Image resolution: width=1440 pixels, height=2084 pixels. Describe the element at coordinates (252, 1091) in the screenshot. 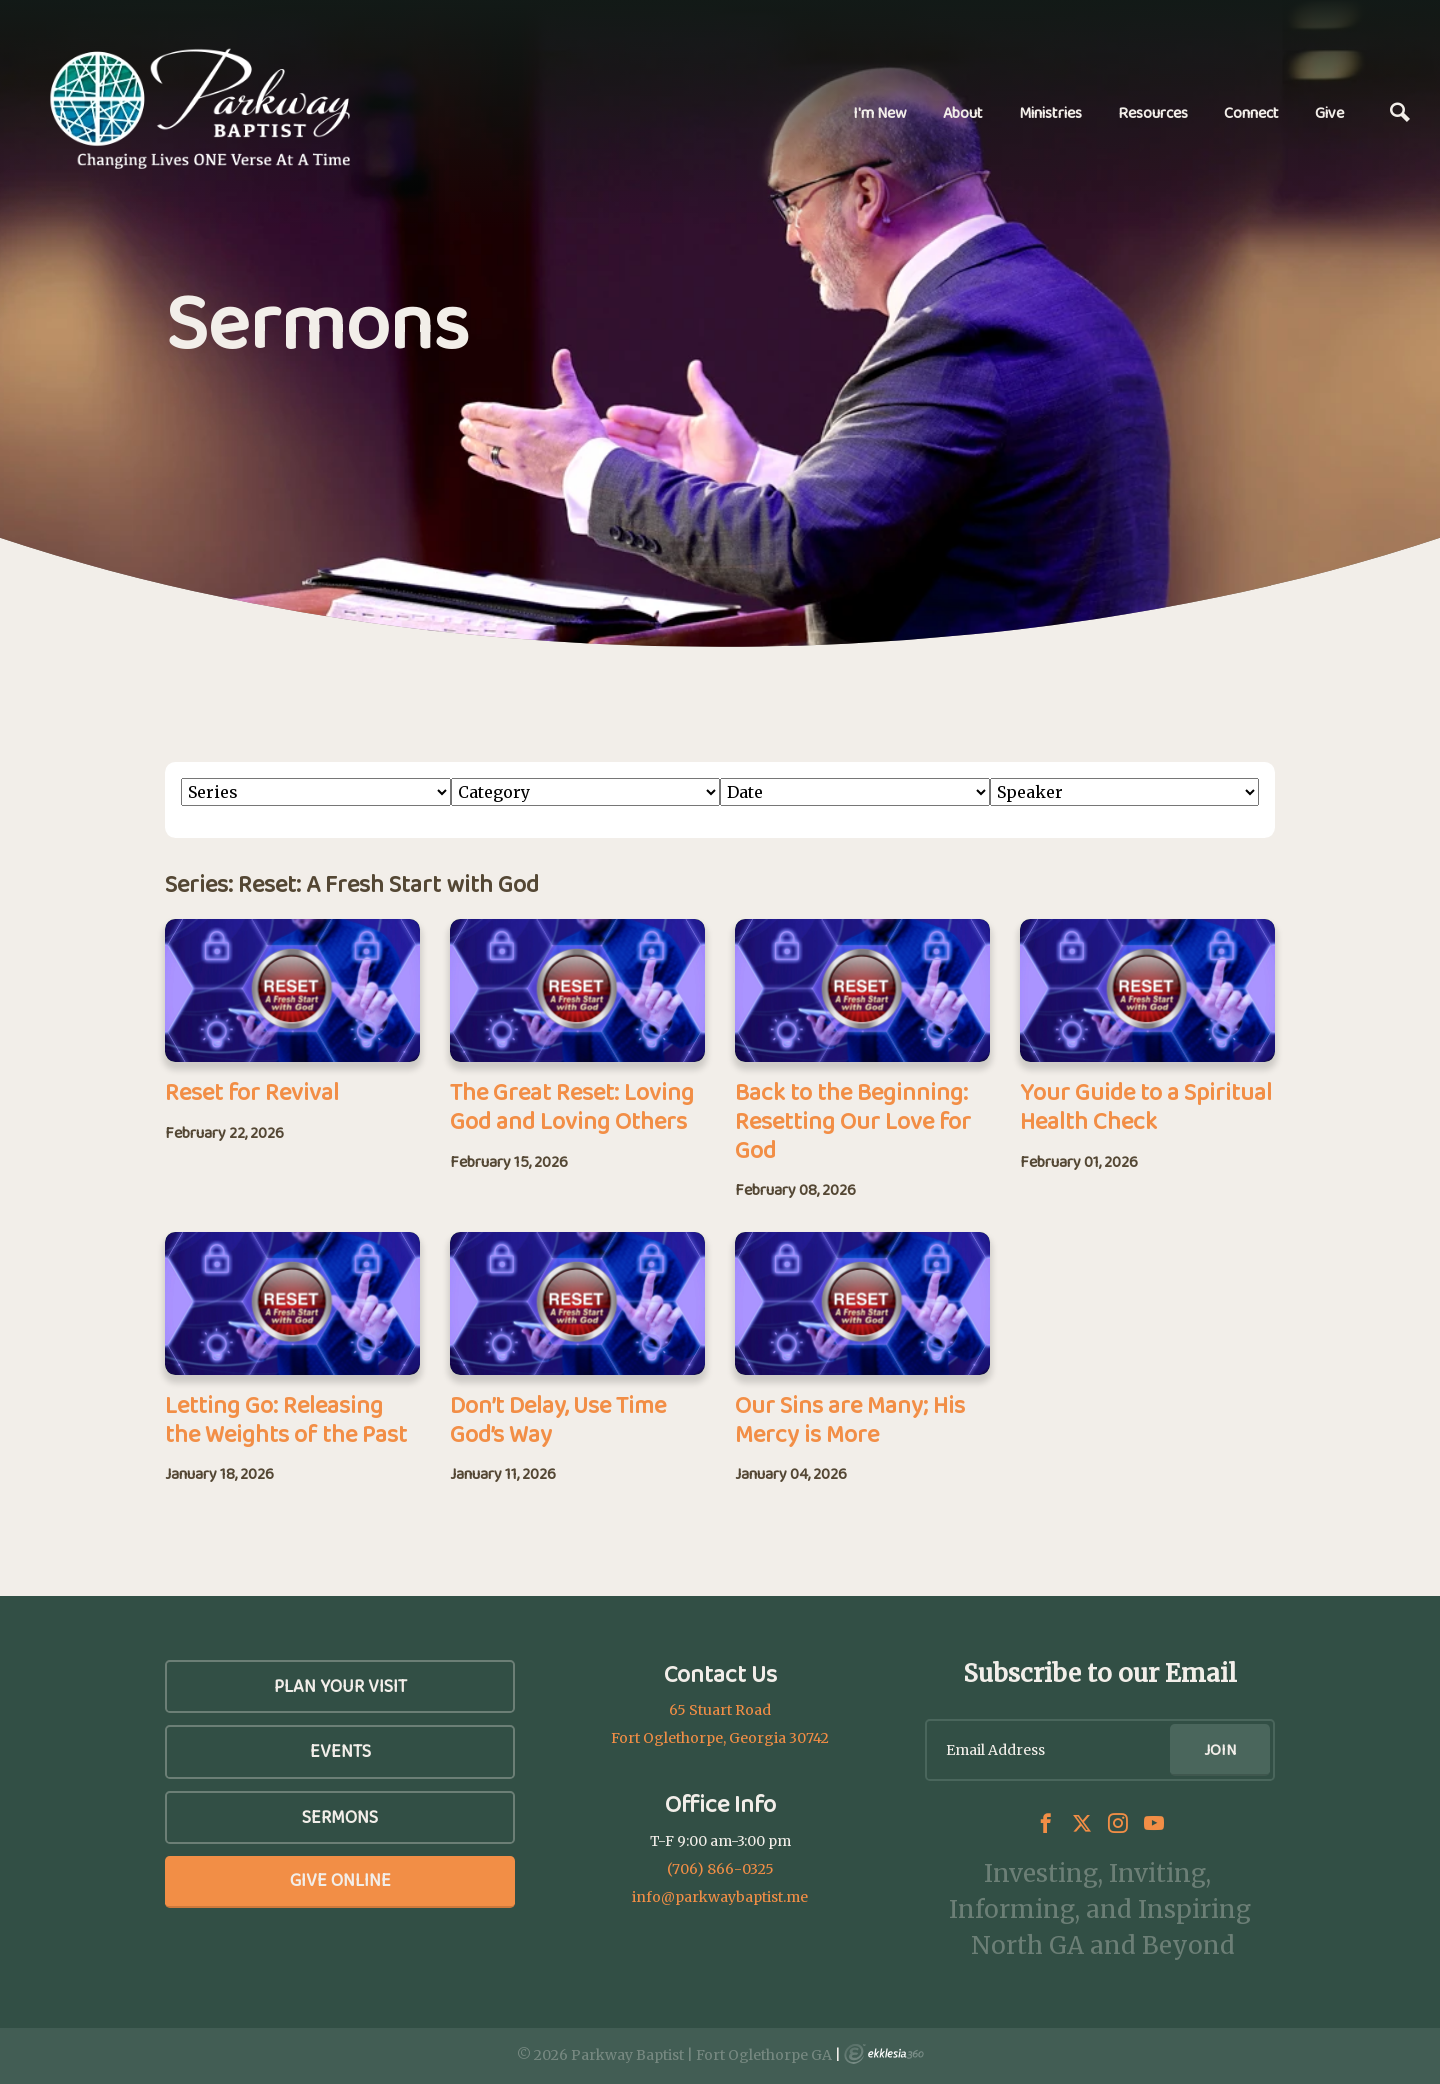

I see `Reset for Revival` at that location.